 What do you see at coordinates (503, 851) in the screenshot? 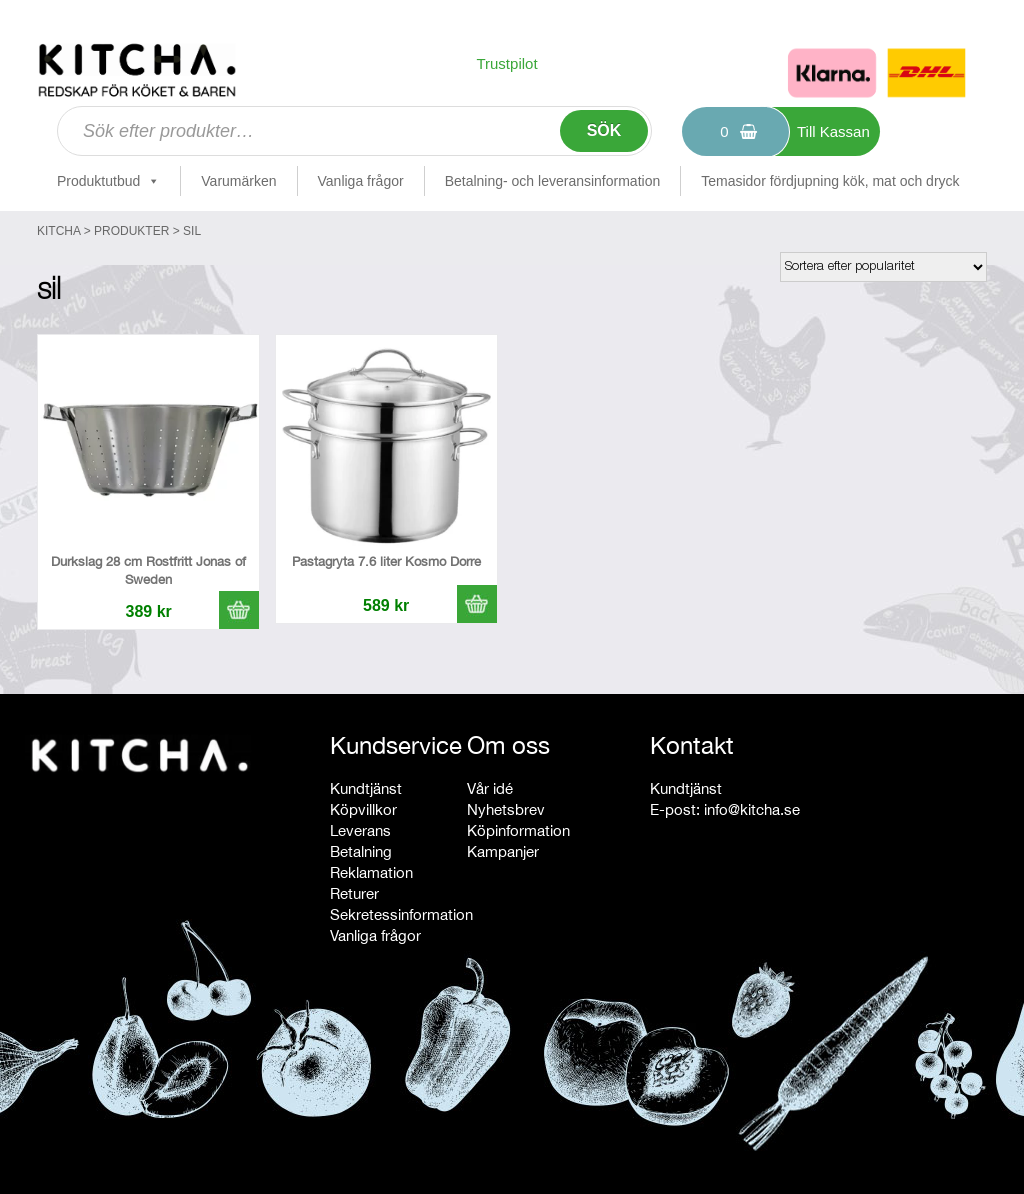
I see `Kampanjer` at bounding box center [503, 851].